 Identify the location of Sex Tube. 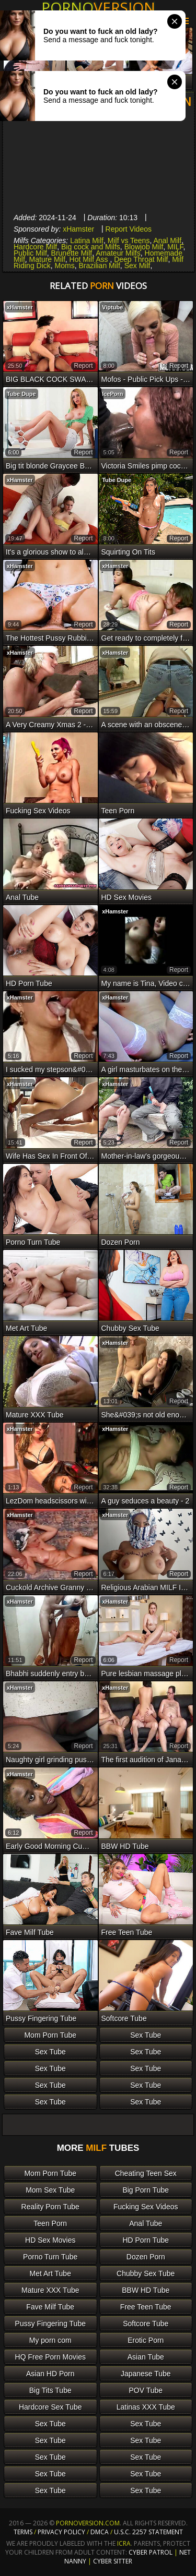
(145, 2035).